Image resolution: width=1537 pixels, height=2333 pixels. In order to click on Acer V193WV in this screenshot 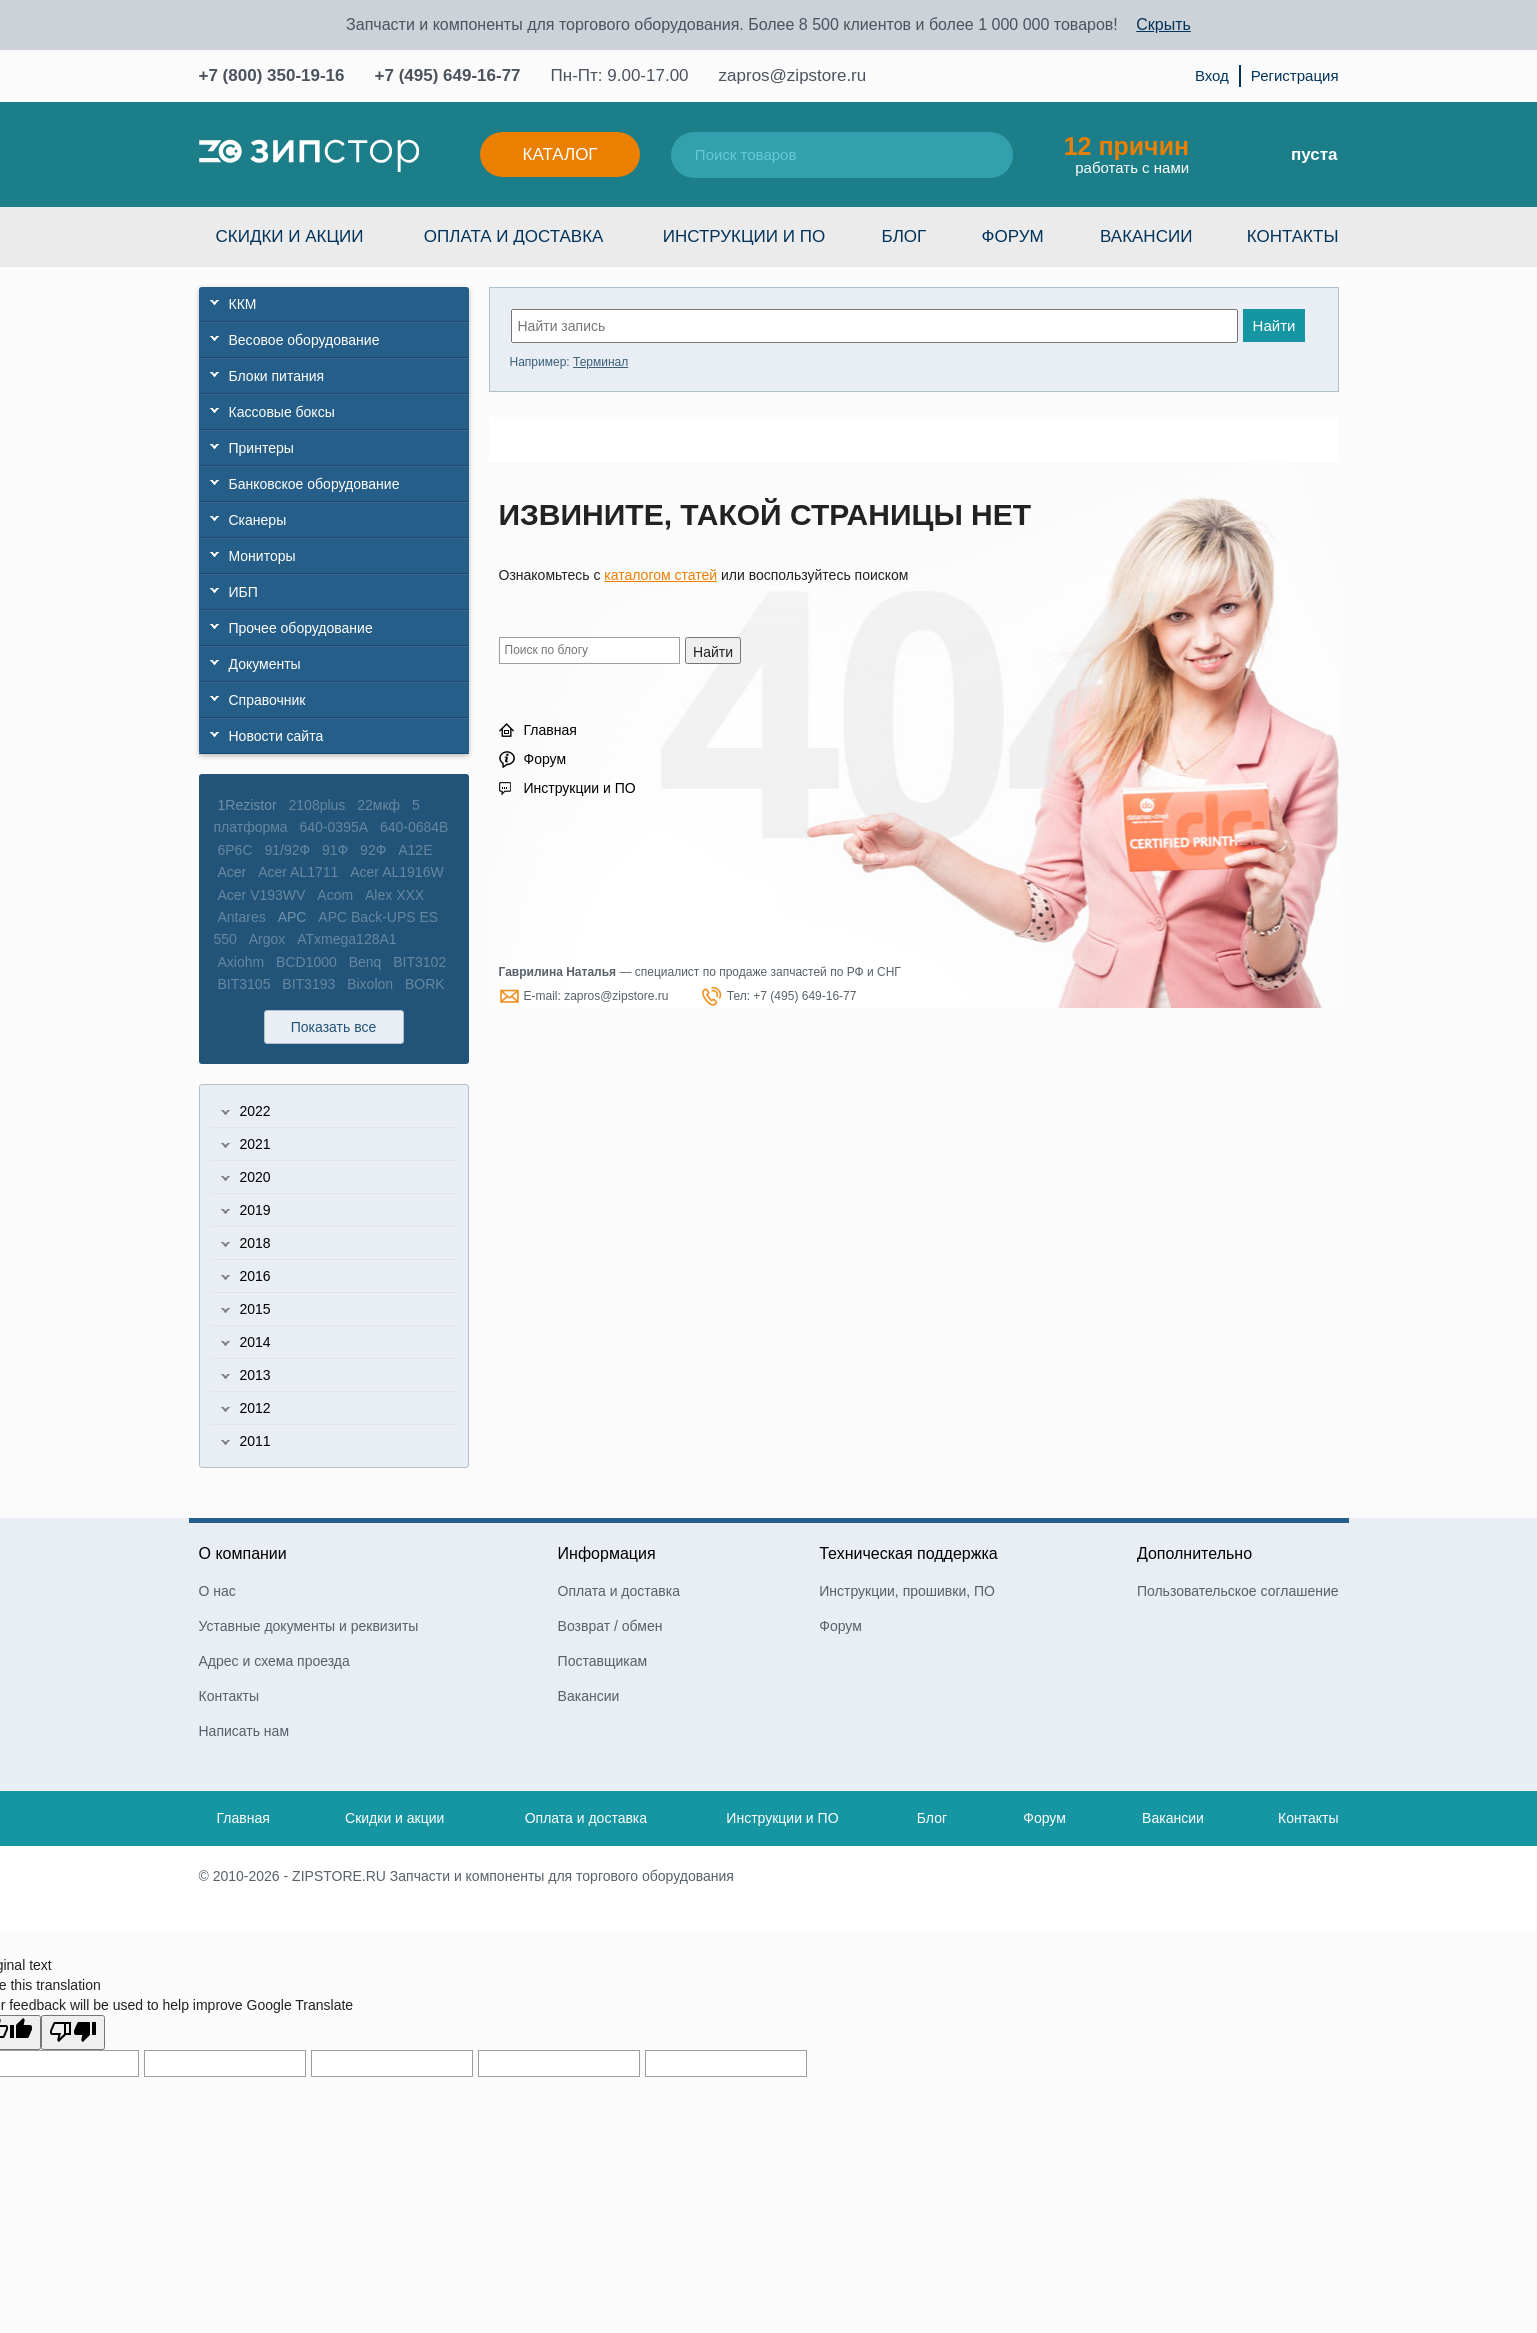, I will do `click(262, 895)`.